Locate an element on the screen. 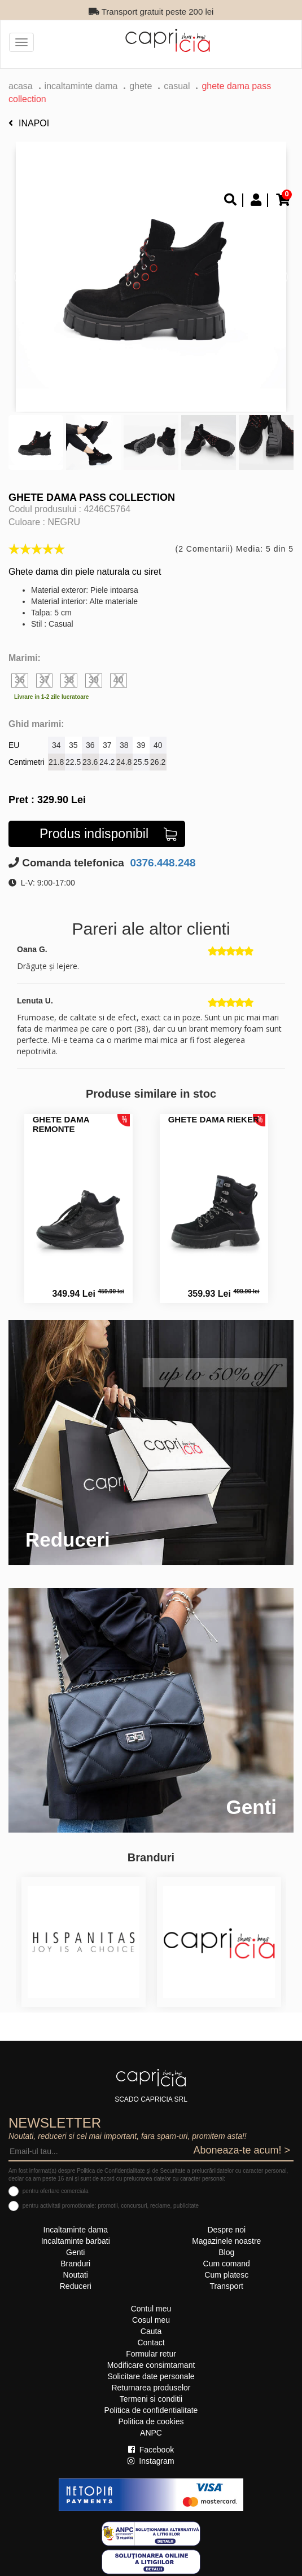 This screenshot has height=2576, width=302. Cosul meu is located at coordinates (151, 2319).